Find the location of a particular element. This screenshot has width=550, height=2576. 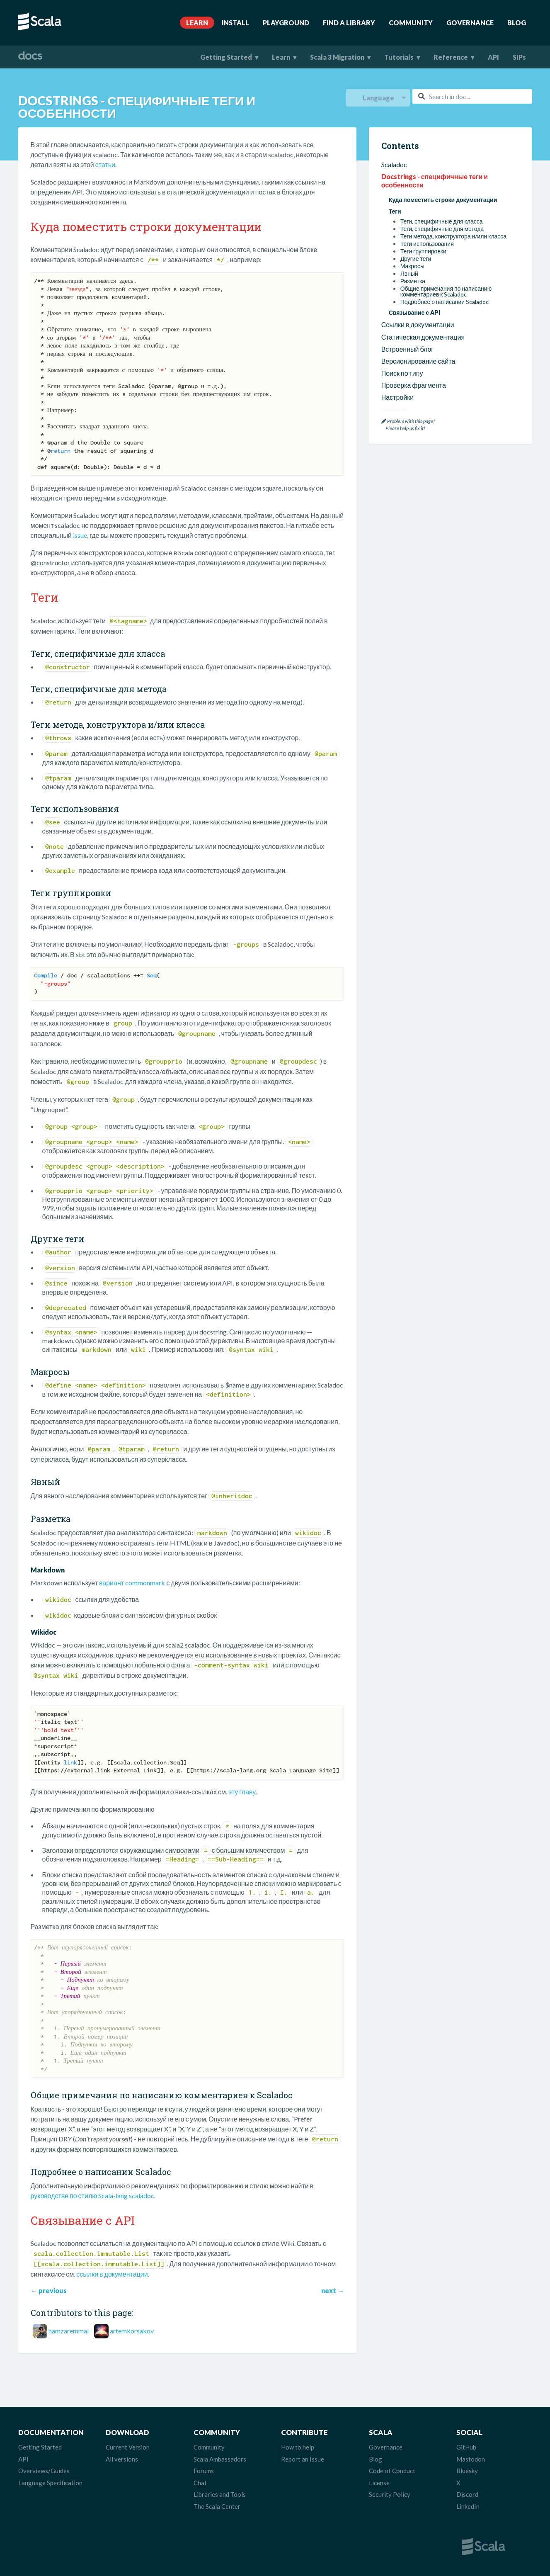

Теги использования is located at coordinates (427, 244).